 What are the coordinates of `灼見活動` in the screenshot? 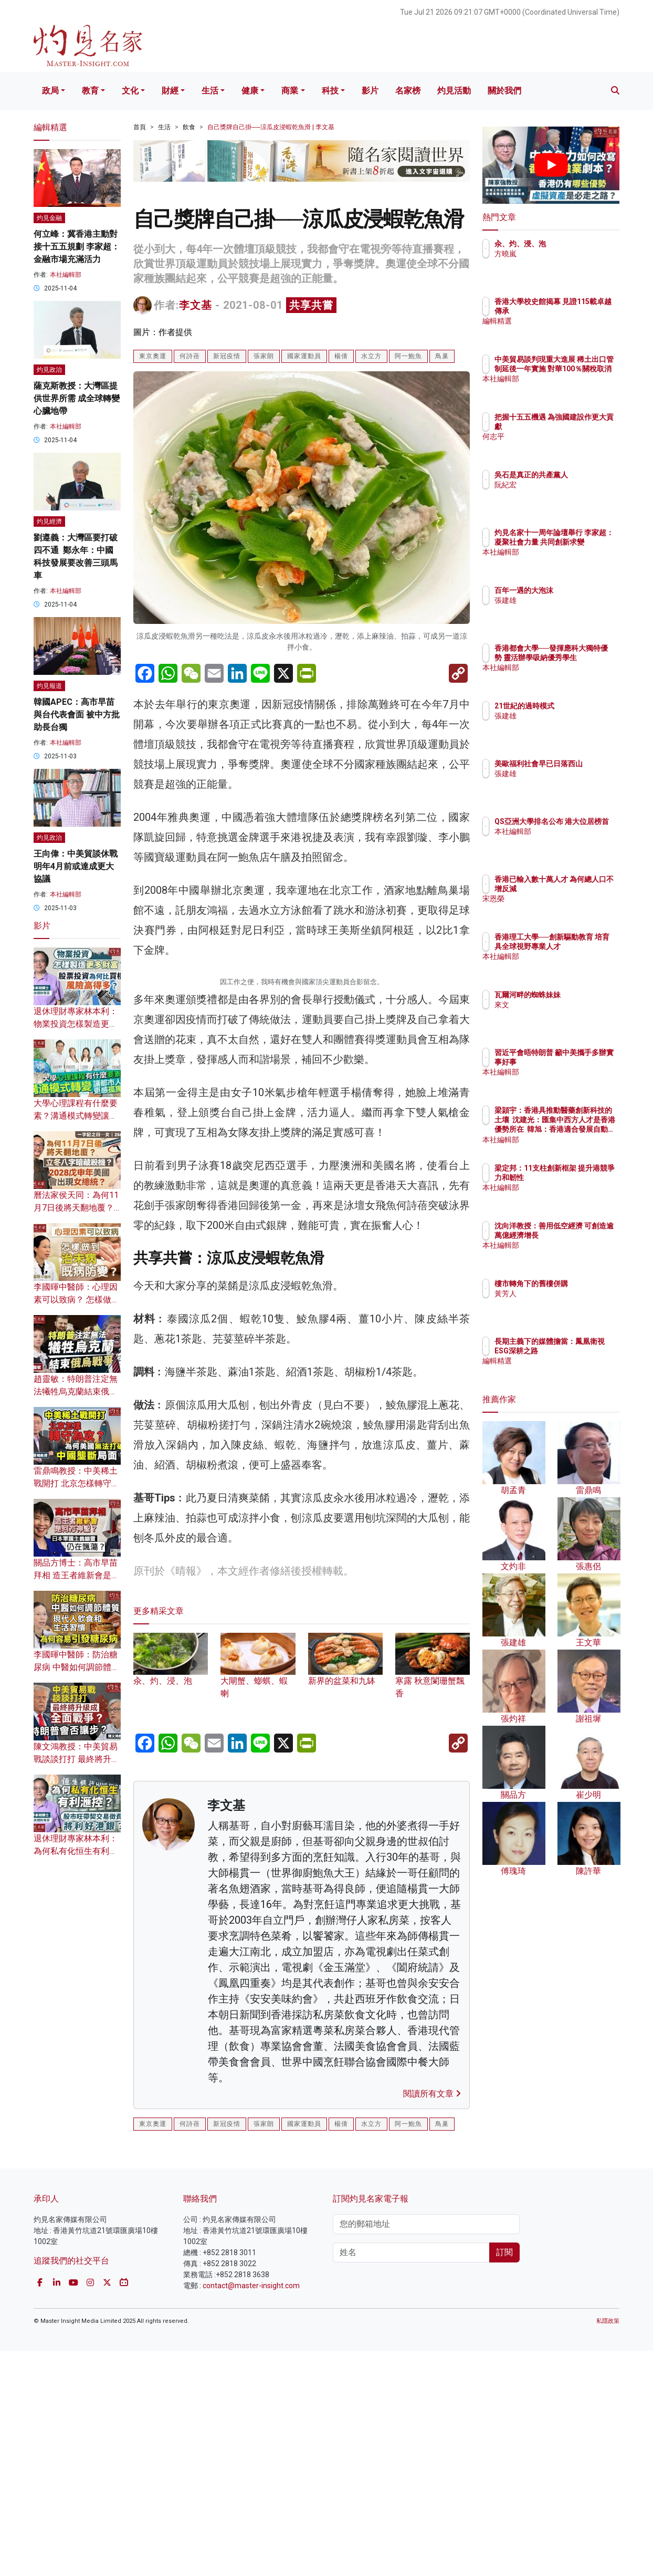 It's located at (454, 91).